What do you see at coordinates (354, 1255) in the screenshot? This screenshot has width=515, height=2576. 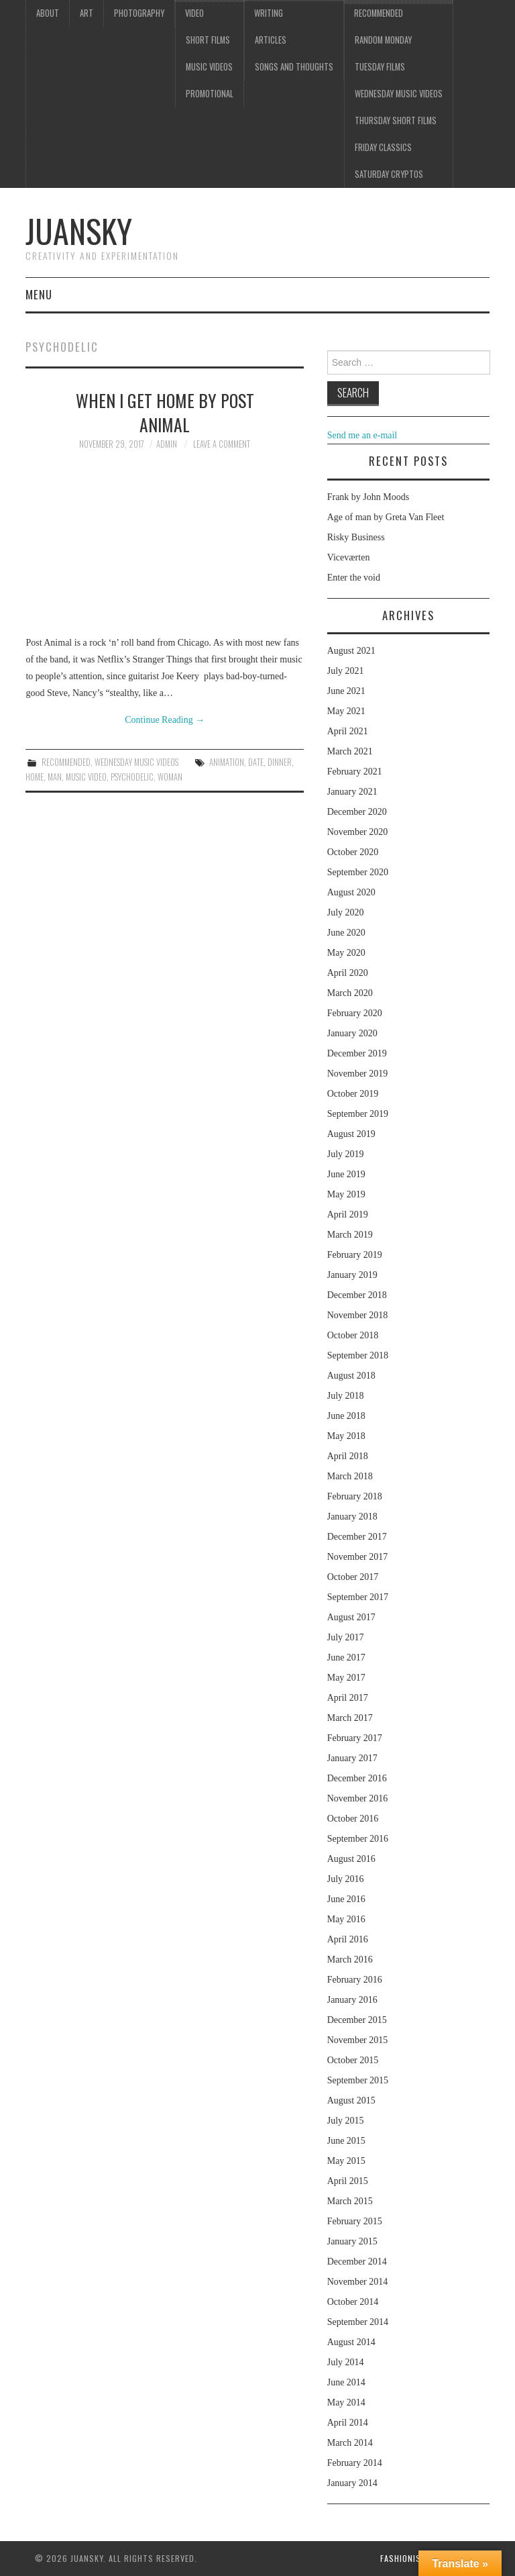 I see `February 2019` at bounding box center [354, 1255].